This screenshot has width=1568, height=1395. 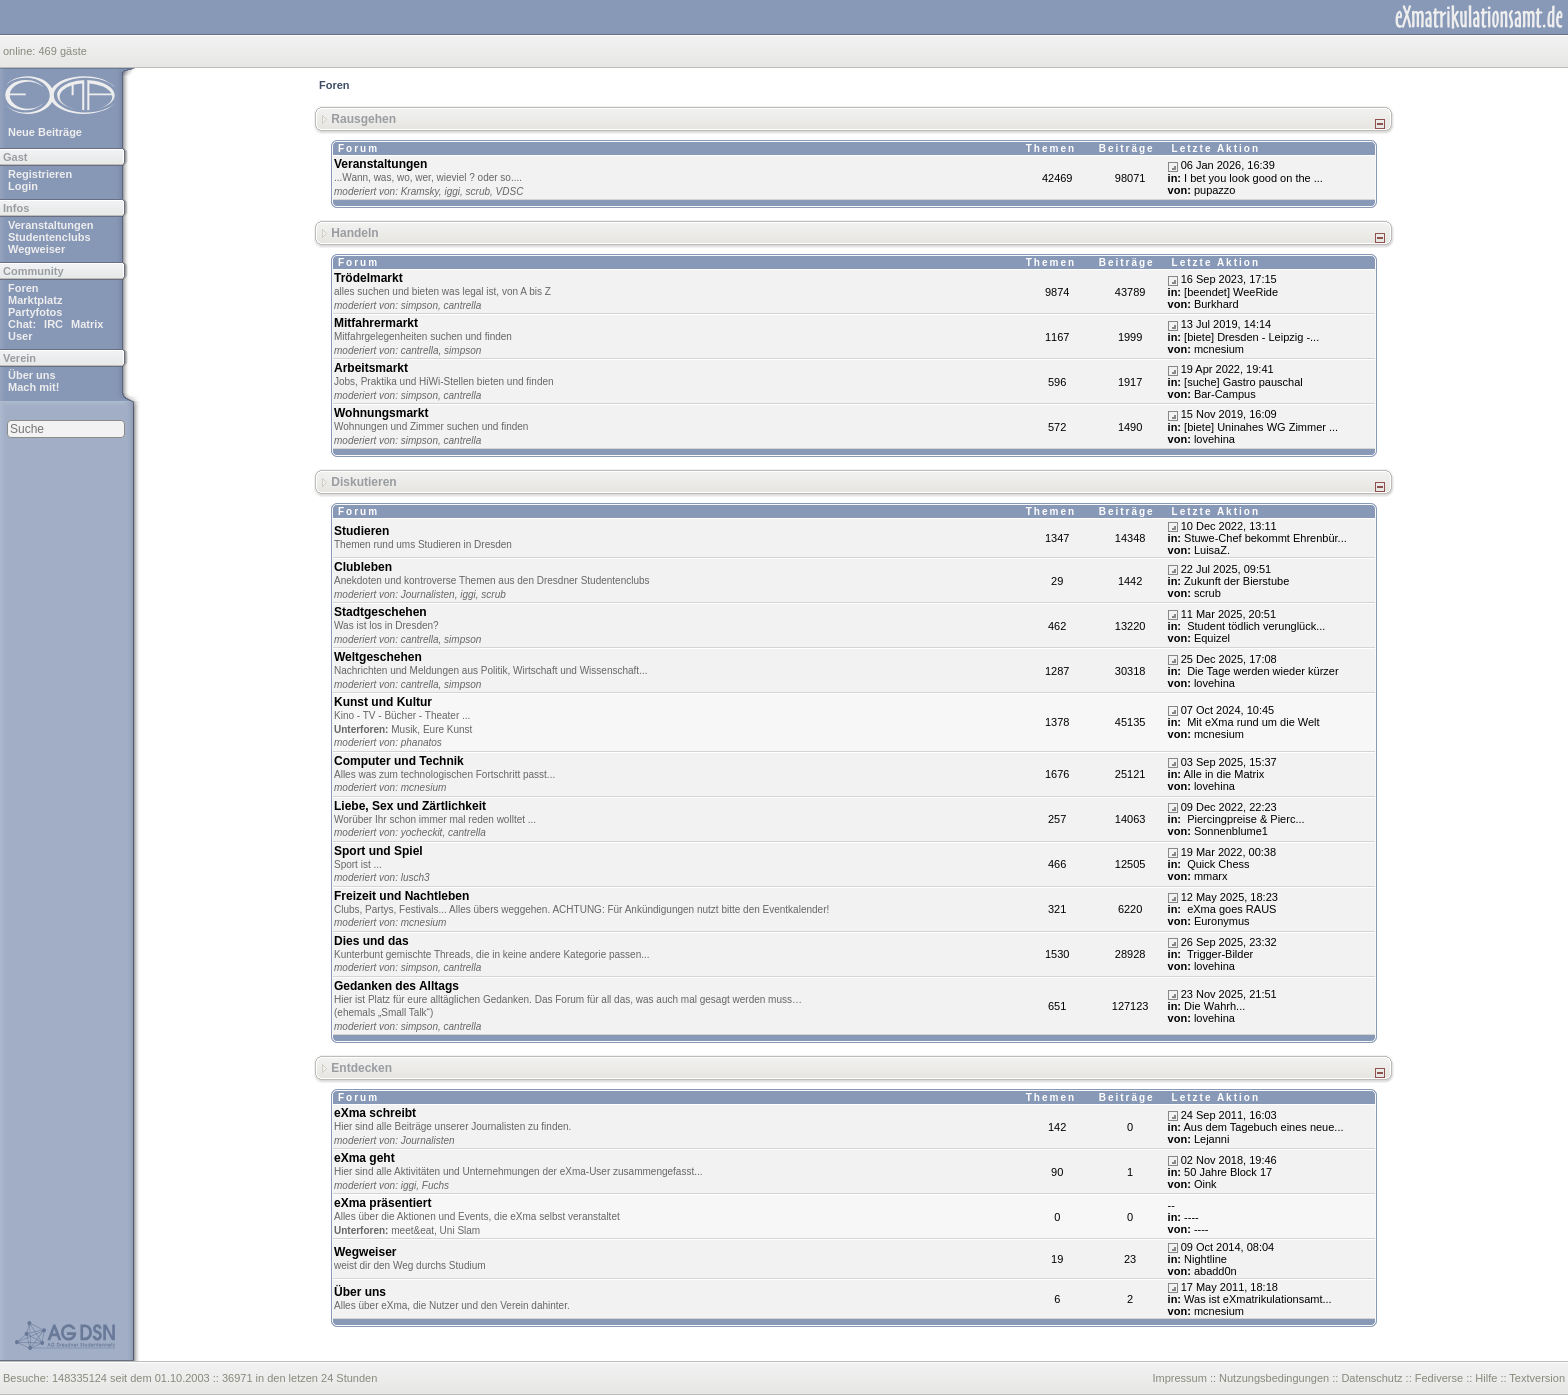 What do you see at coordinates (401, 896) in the screenshot?
I see `Freizeit und Nachtleben` at bounding box center [401, 896].